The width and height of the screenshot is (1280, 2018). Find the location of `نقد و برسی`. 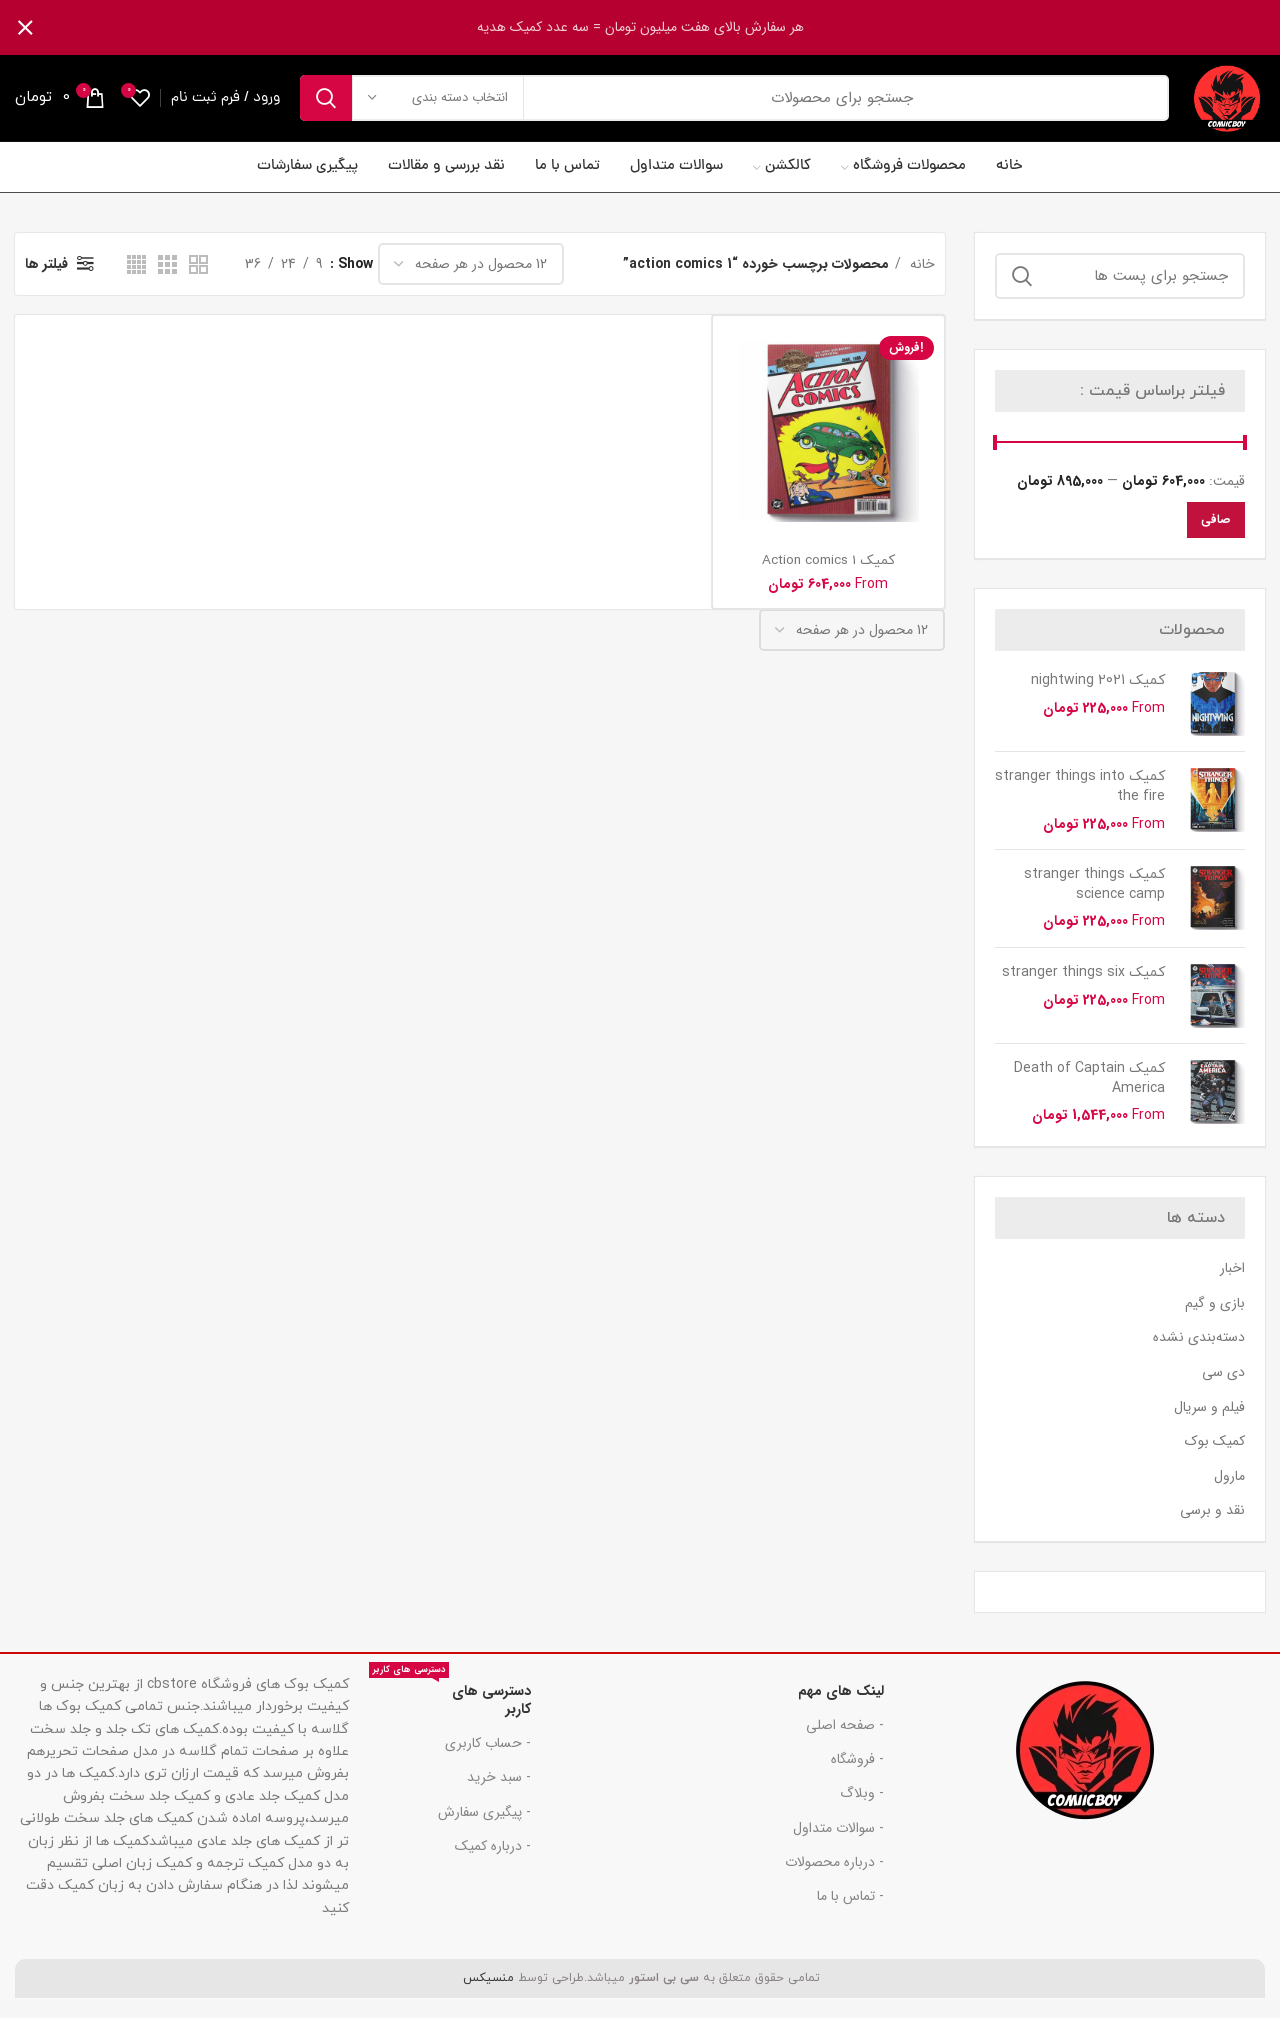

نقد و برسی is located at coordinates (1212, 1529).